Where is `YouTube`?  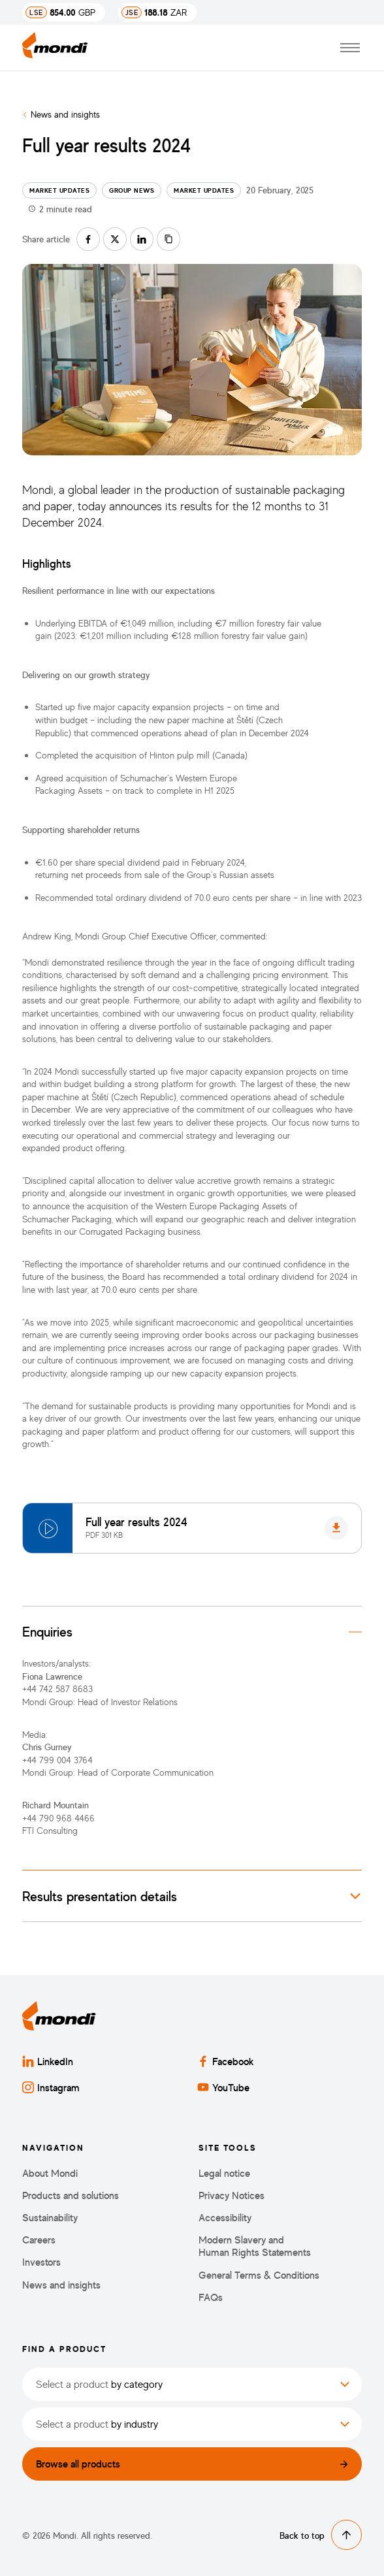 YouTube is located at coordinates (223, 2087).